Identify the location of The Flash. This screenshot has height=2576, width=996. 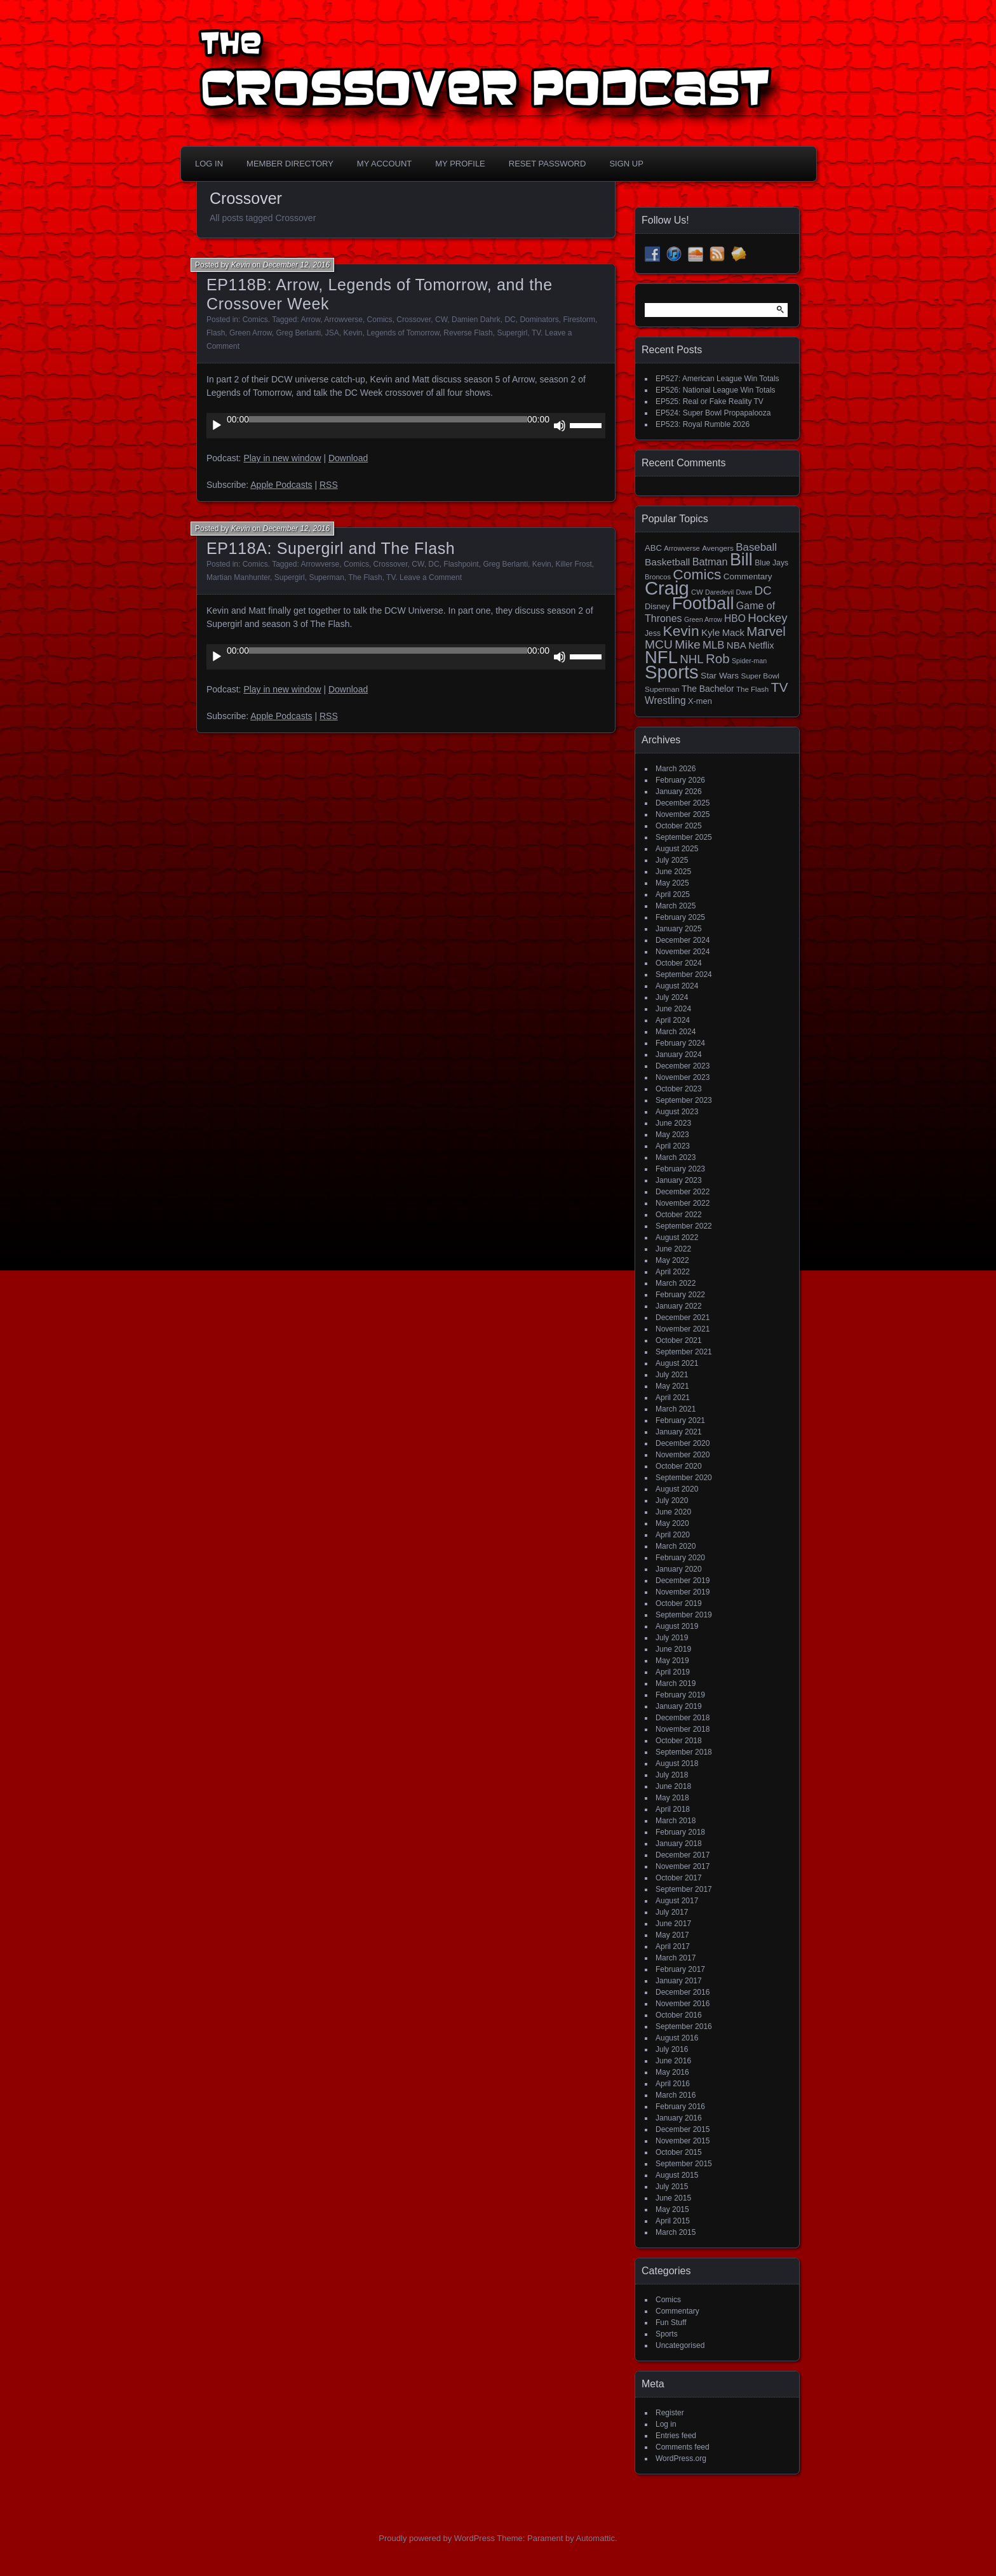
(365, 577).